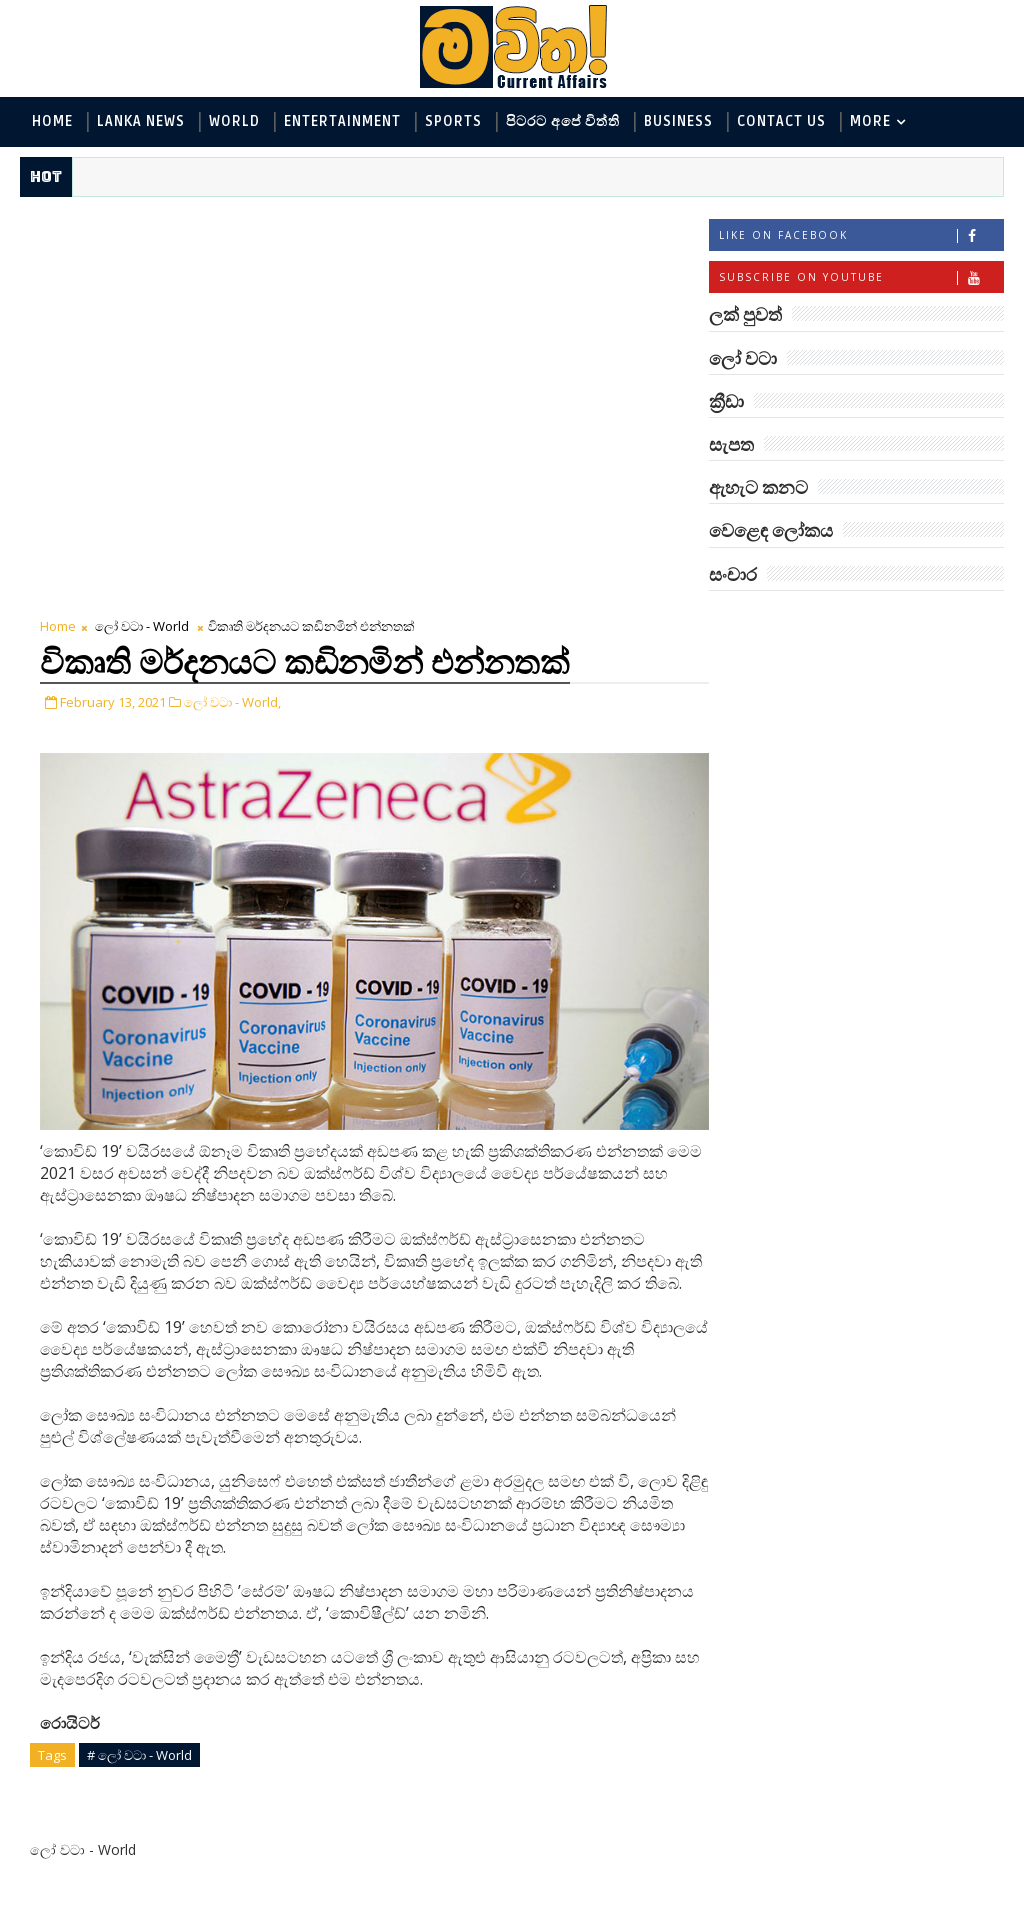  I want to click on # ලෝ වටා - World, so click(139, 1363).